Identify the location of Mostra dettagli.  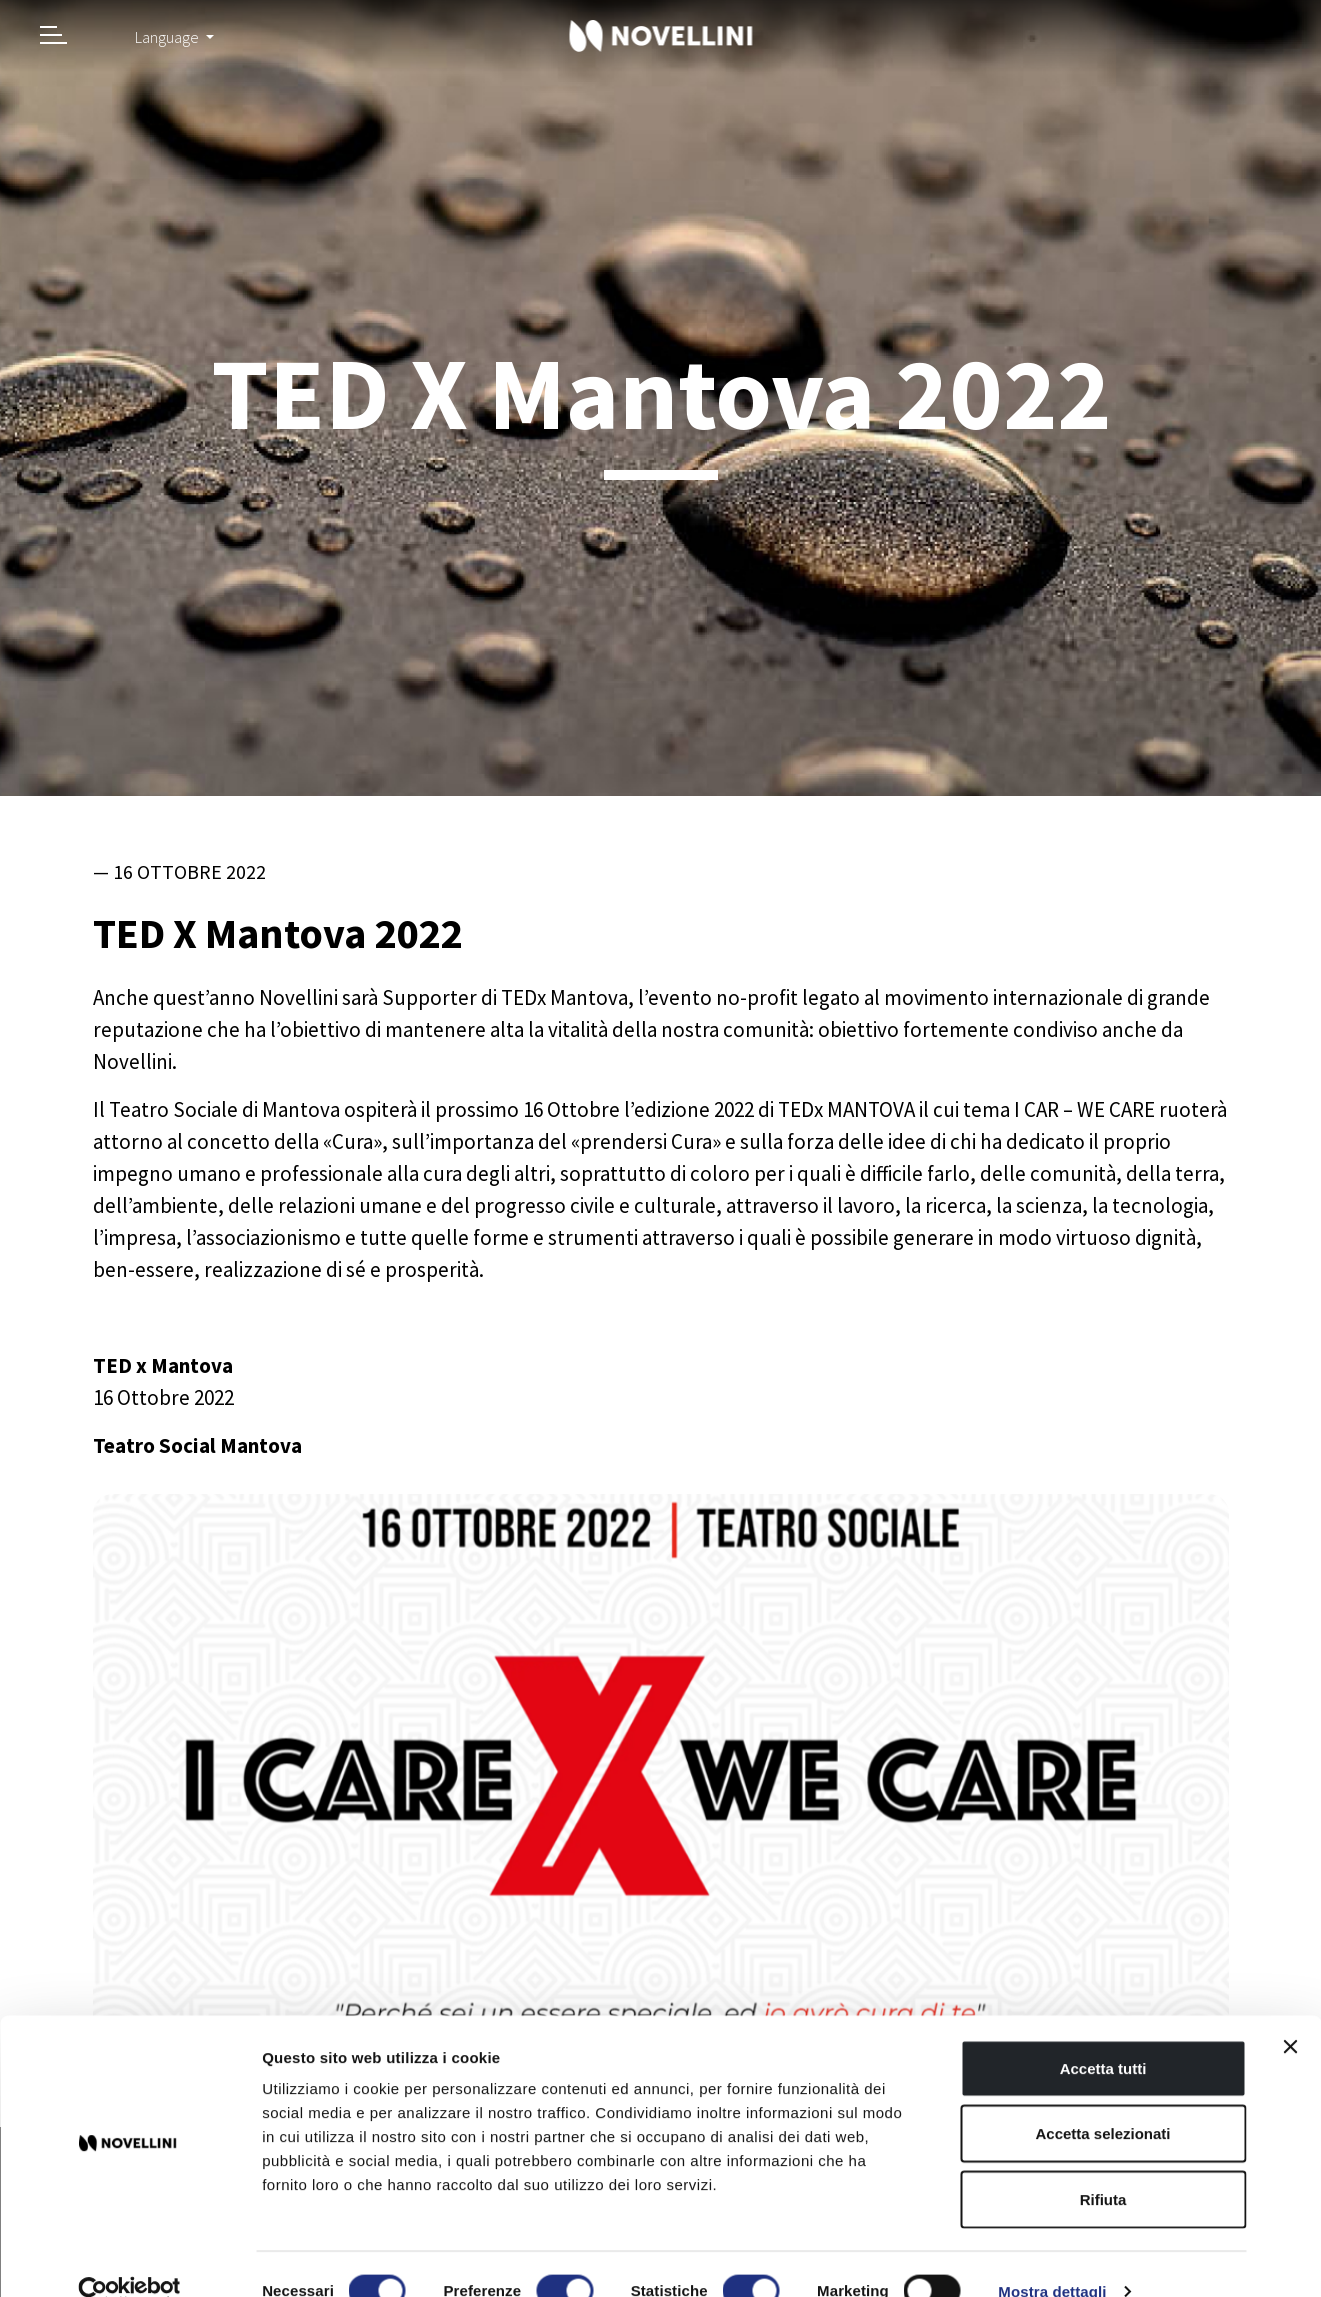
(1052, 2257).